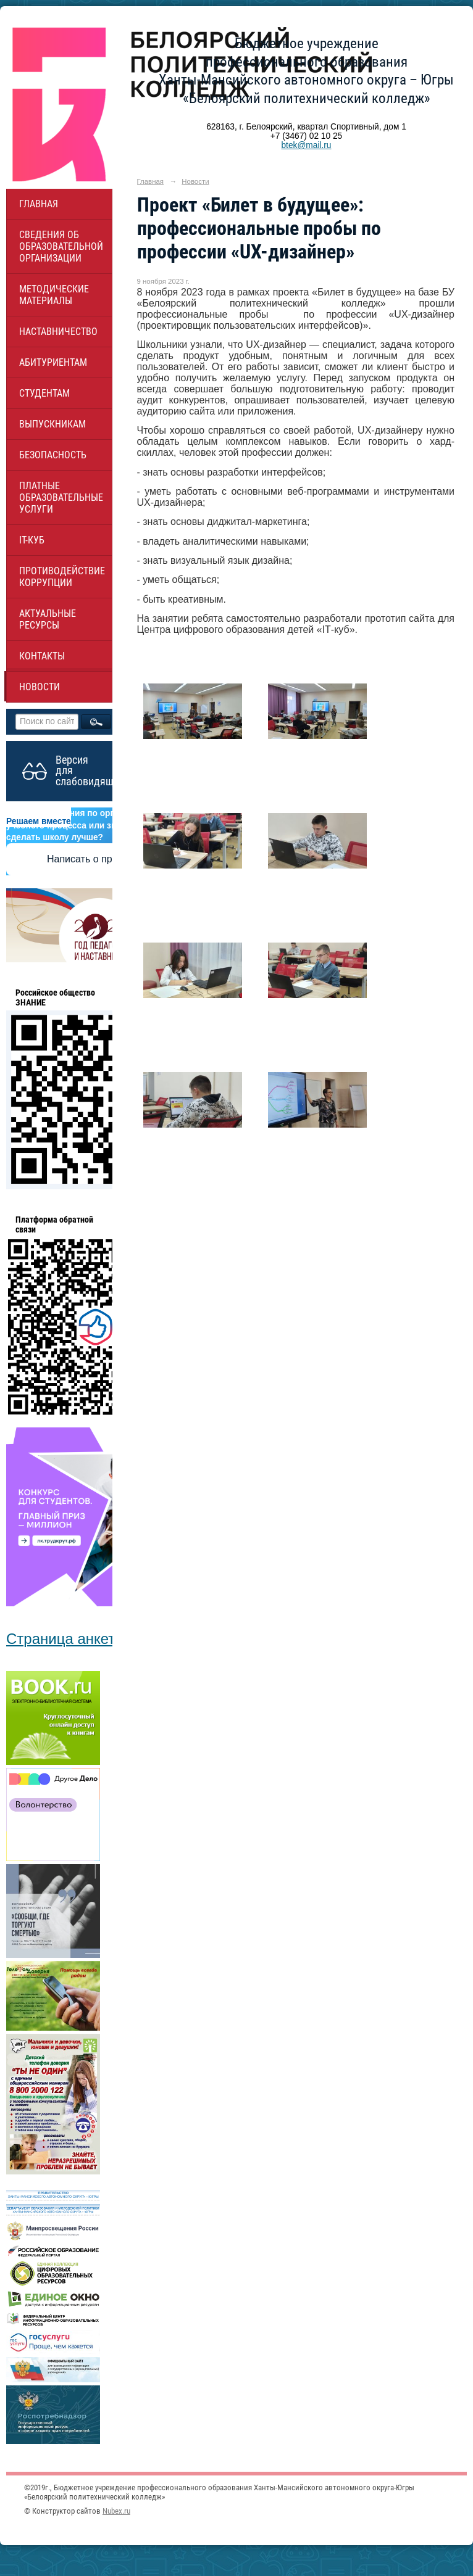 The width and height of the screenshot is (473, 2576). I want to click on Безопасность, so click(52, 455).